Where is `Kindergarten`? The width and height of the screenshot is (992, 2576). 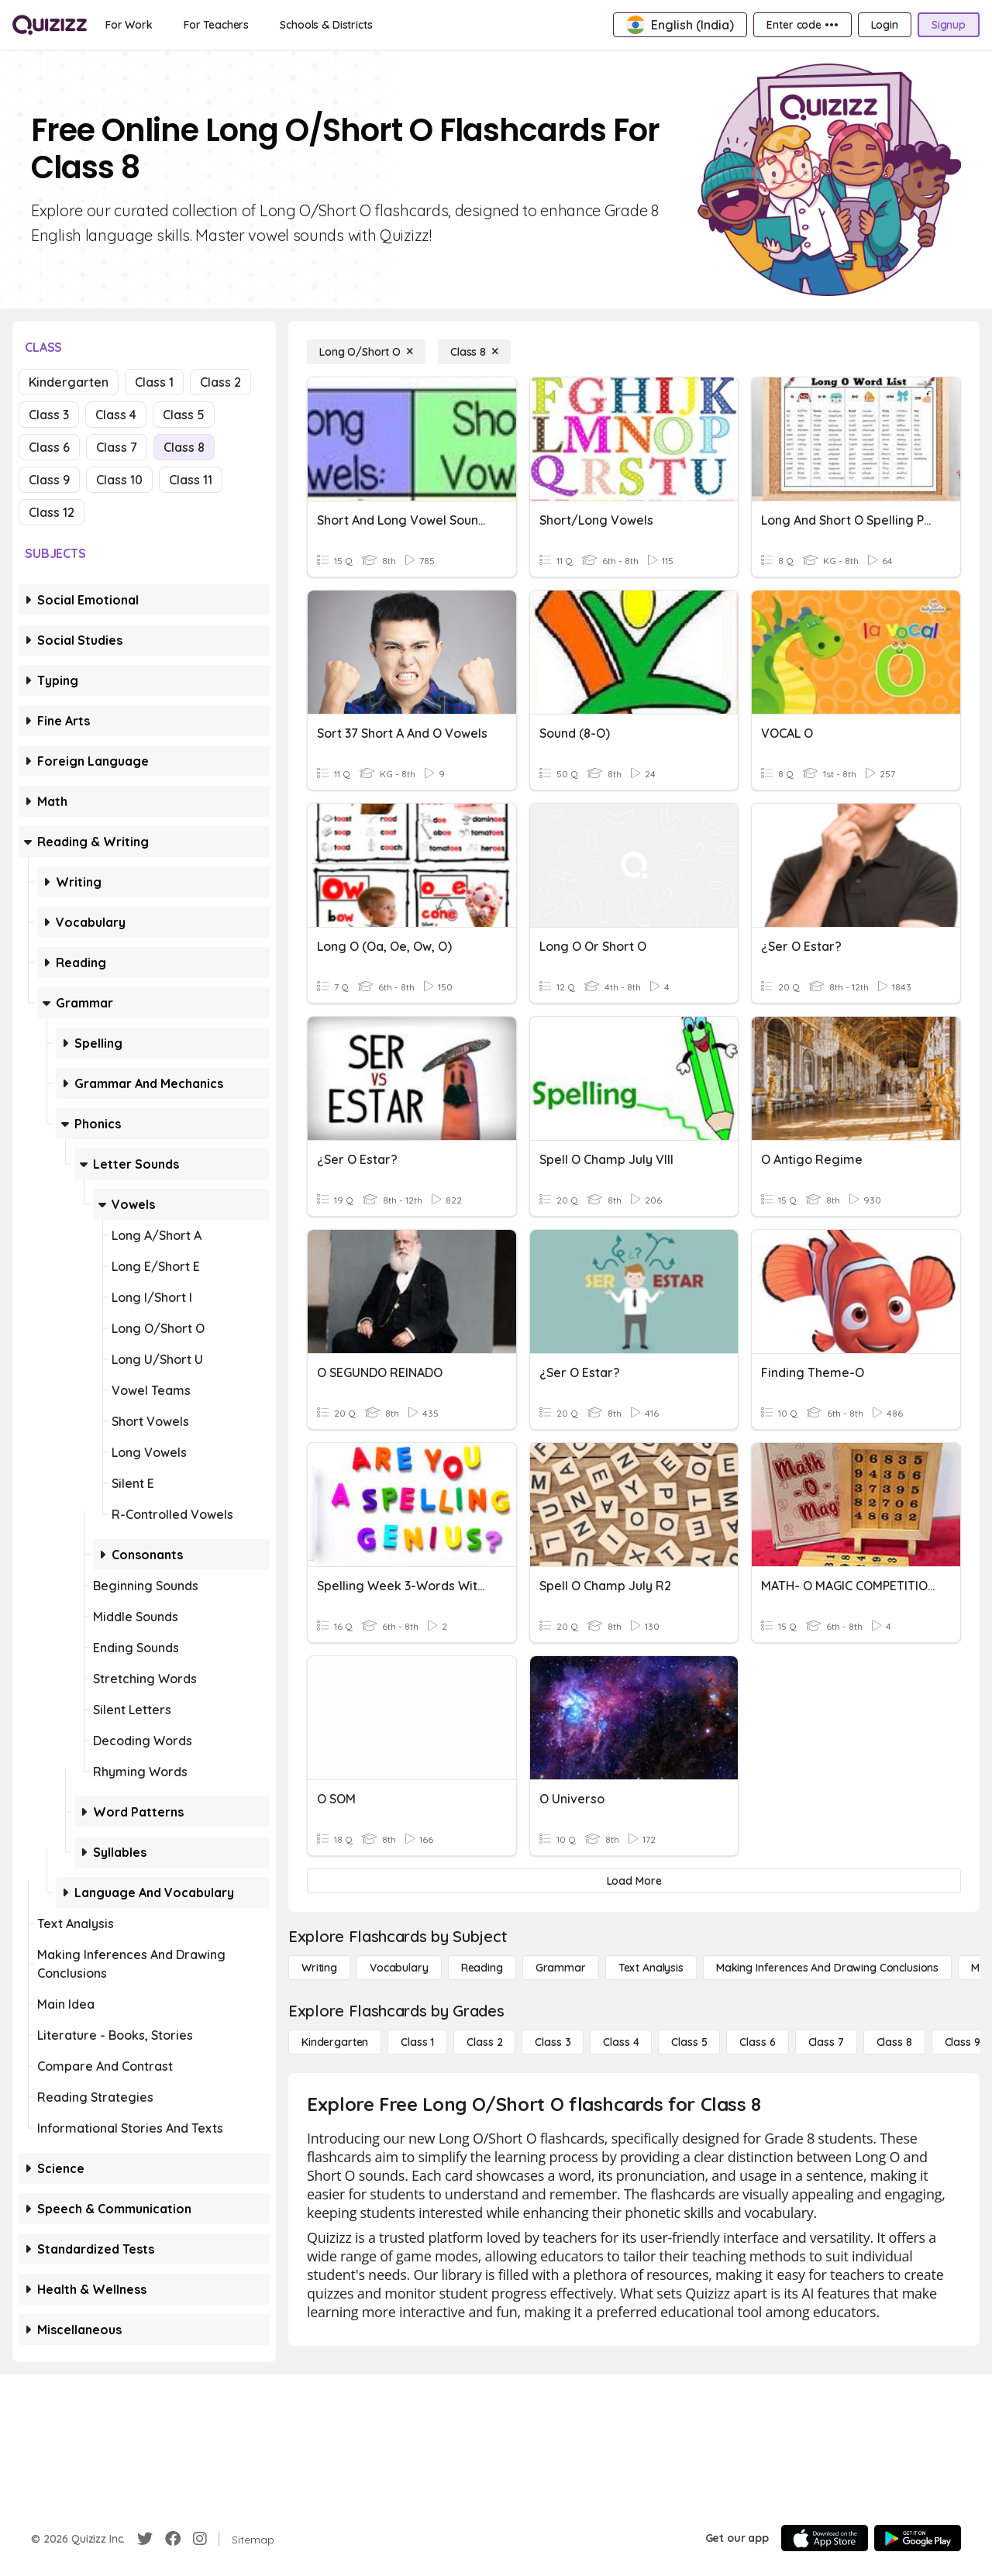 Kindergarten is located at coordinates (68, 382).